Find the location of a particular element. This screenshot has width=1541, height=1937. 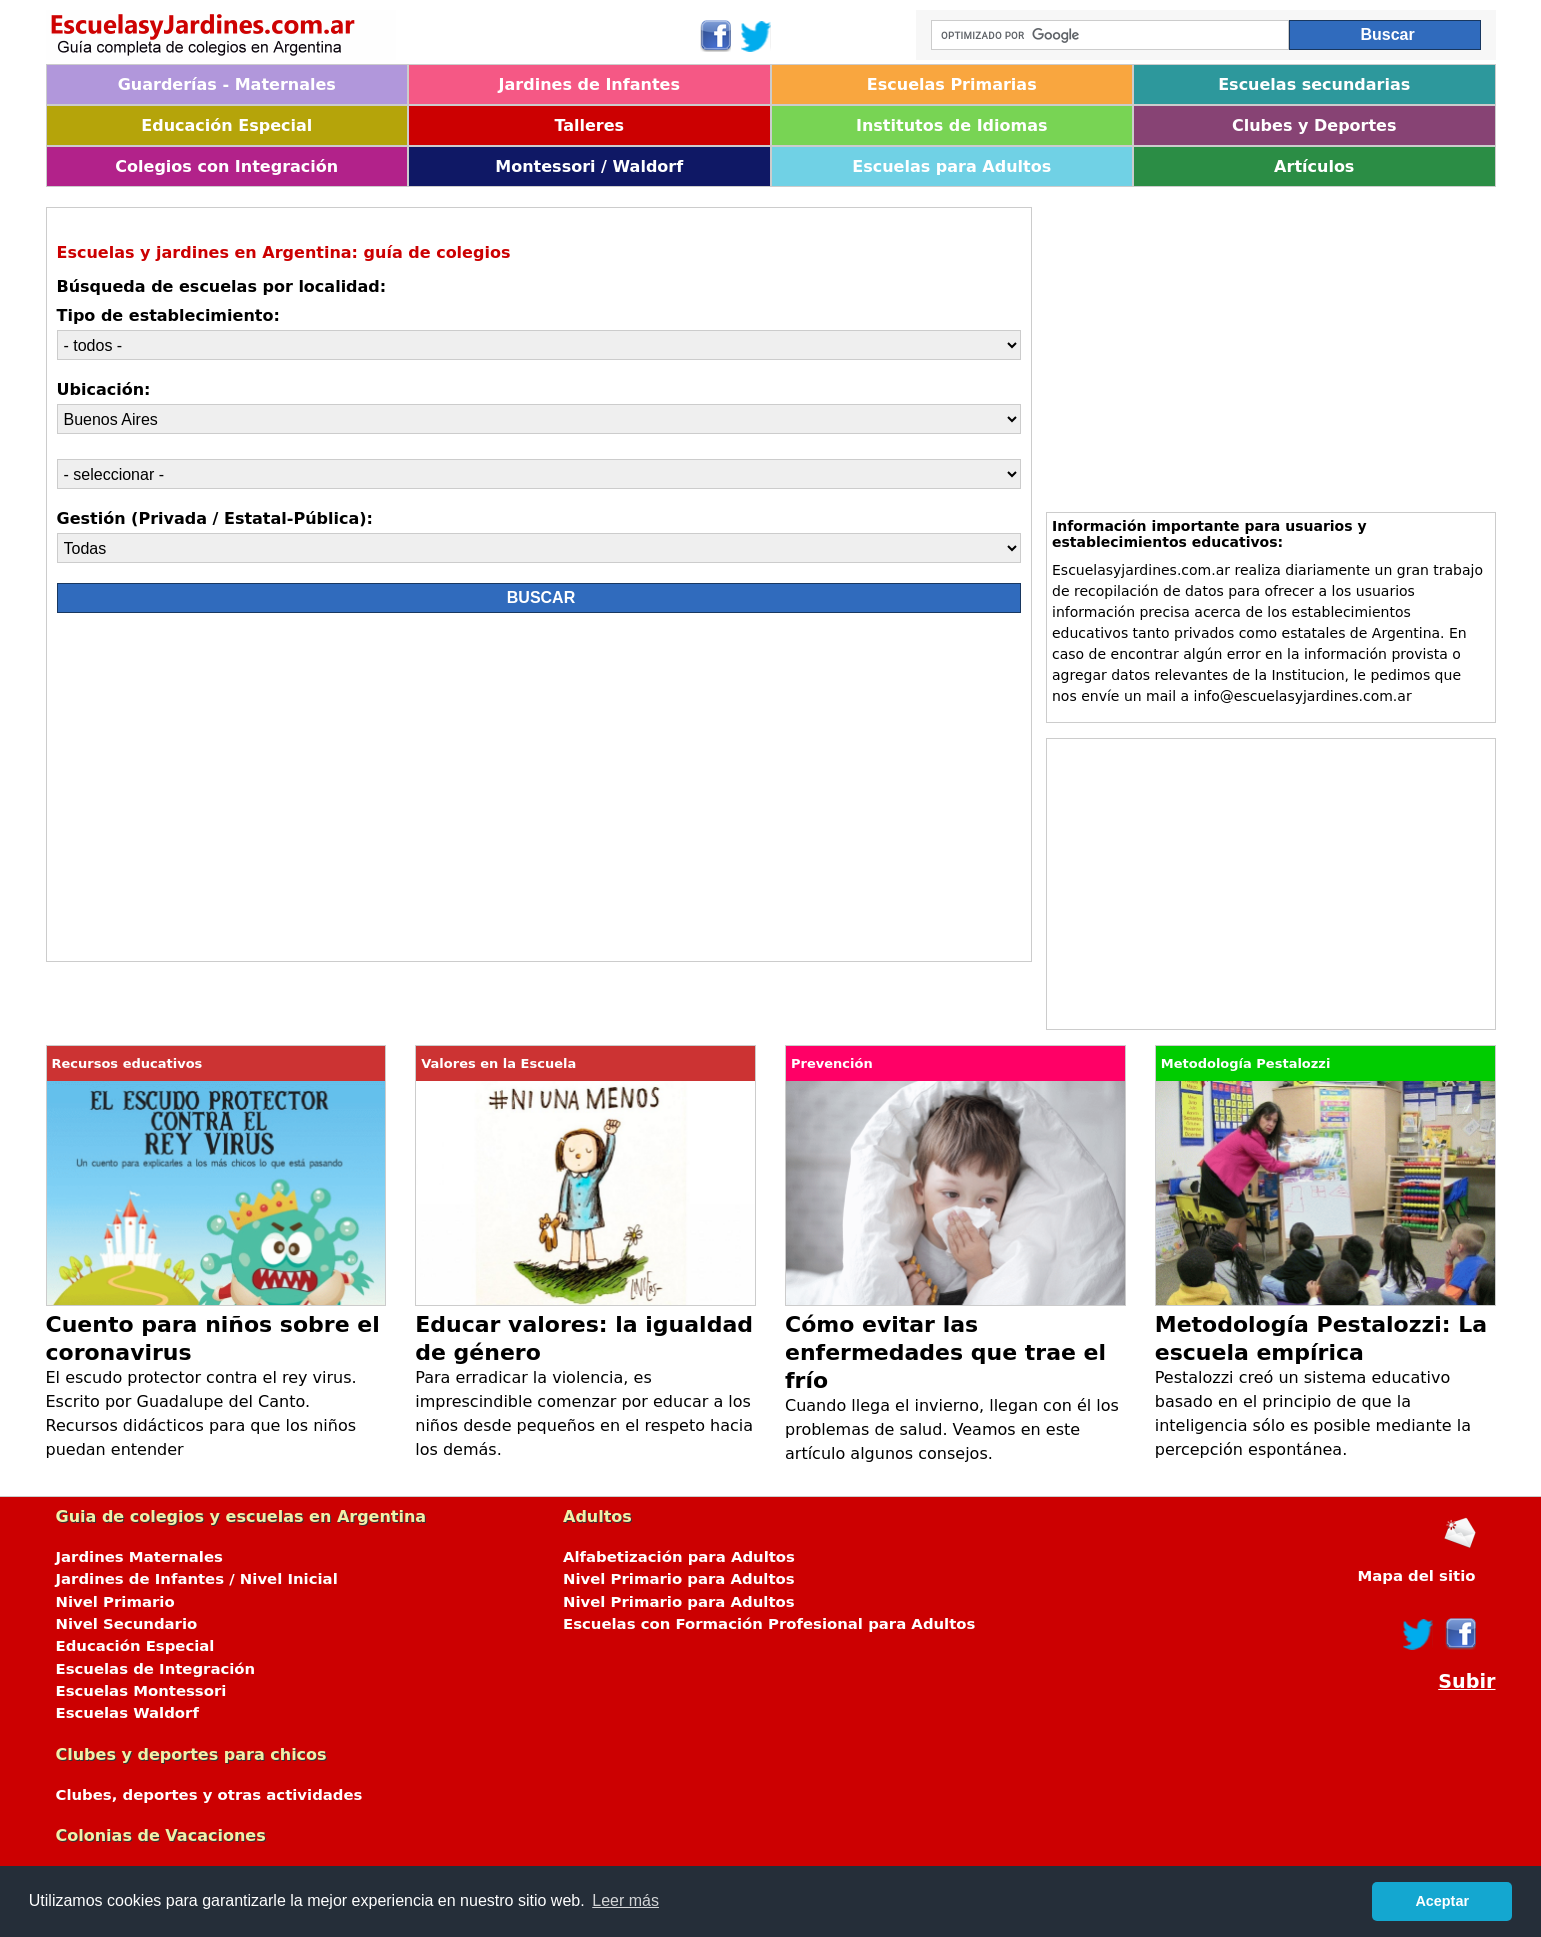

Nivel Primario is located at coordinates (115, 1602).